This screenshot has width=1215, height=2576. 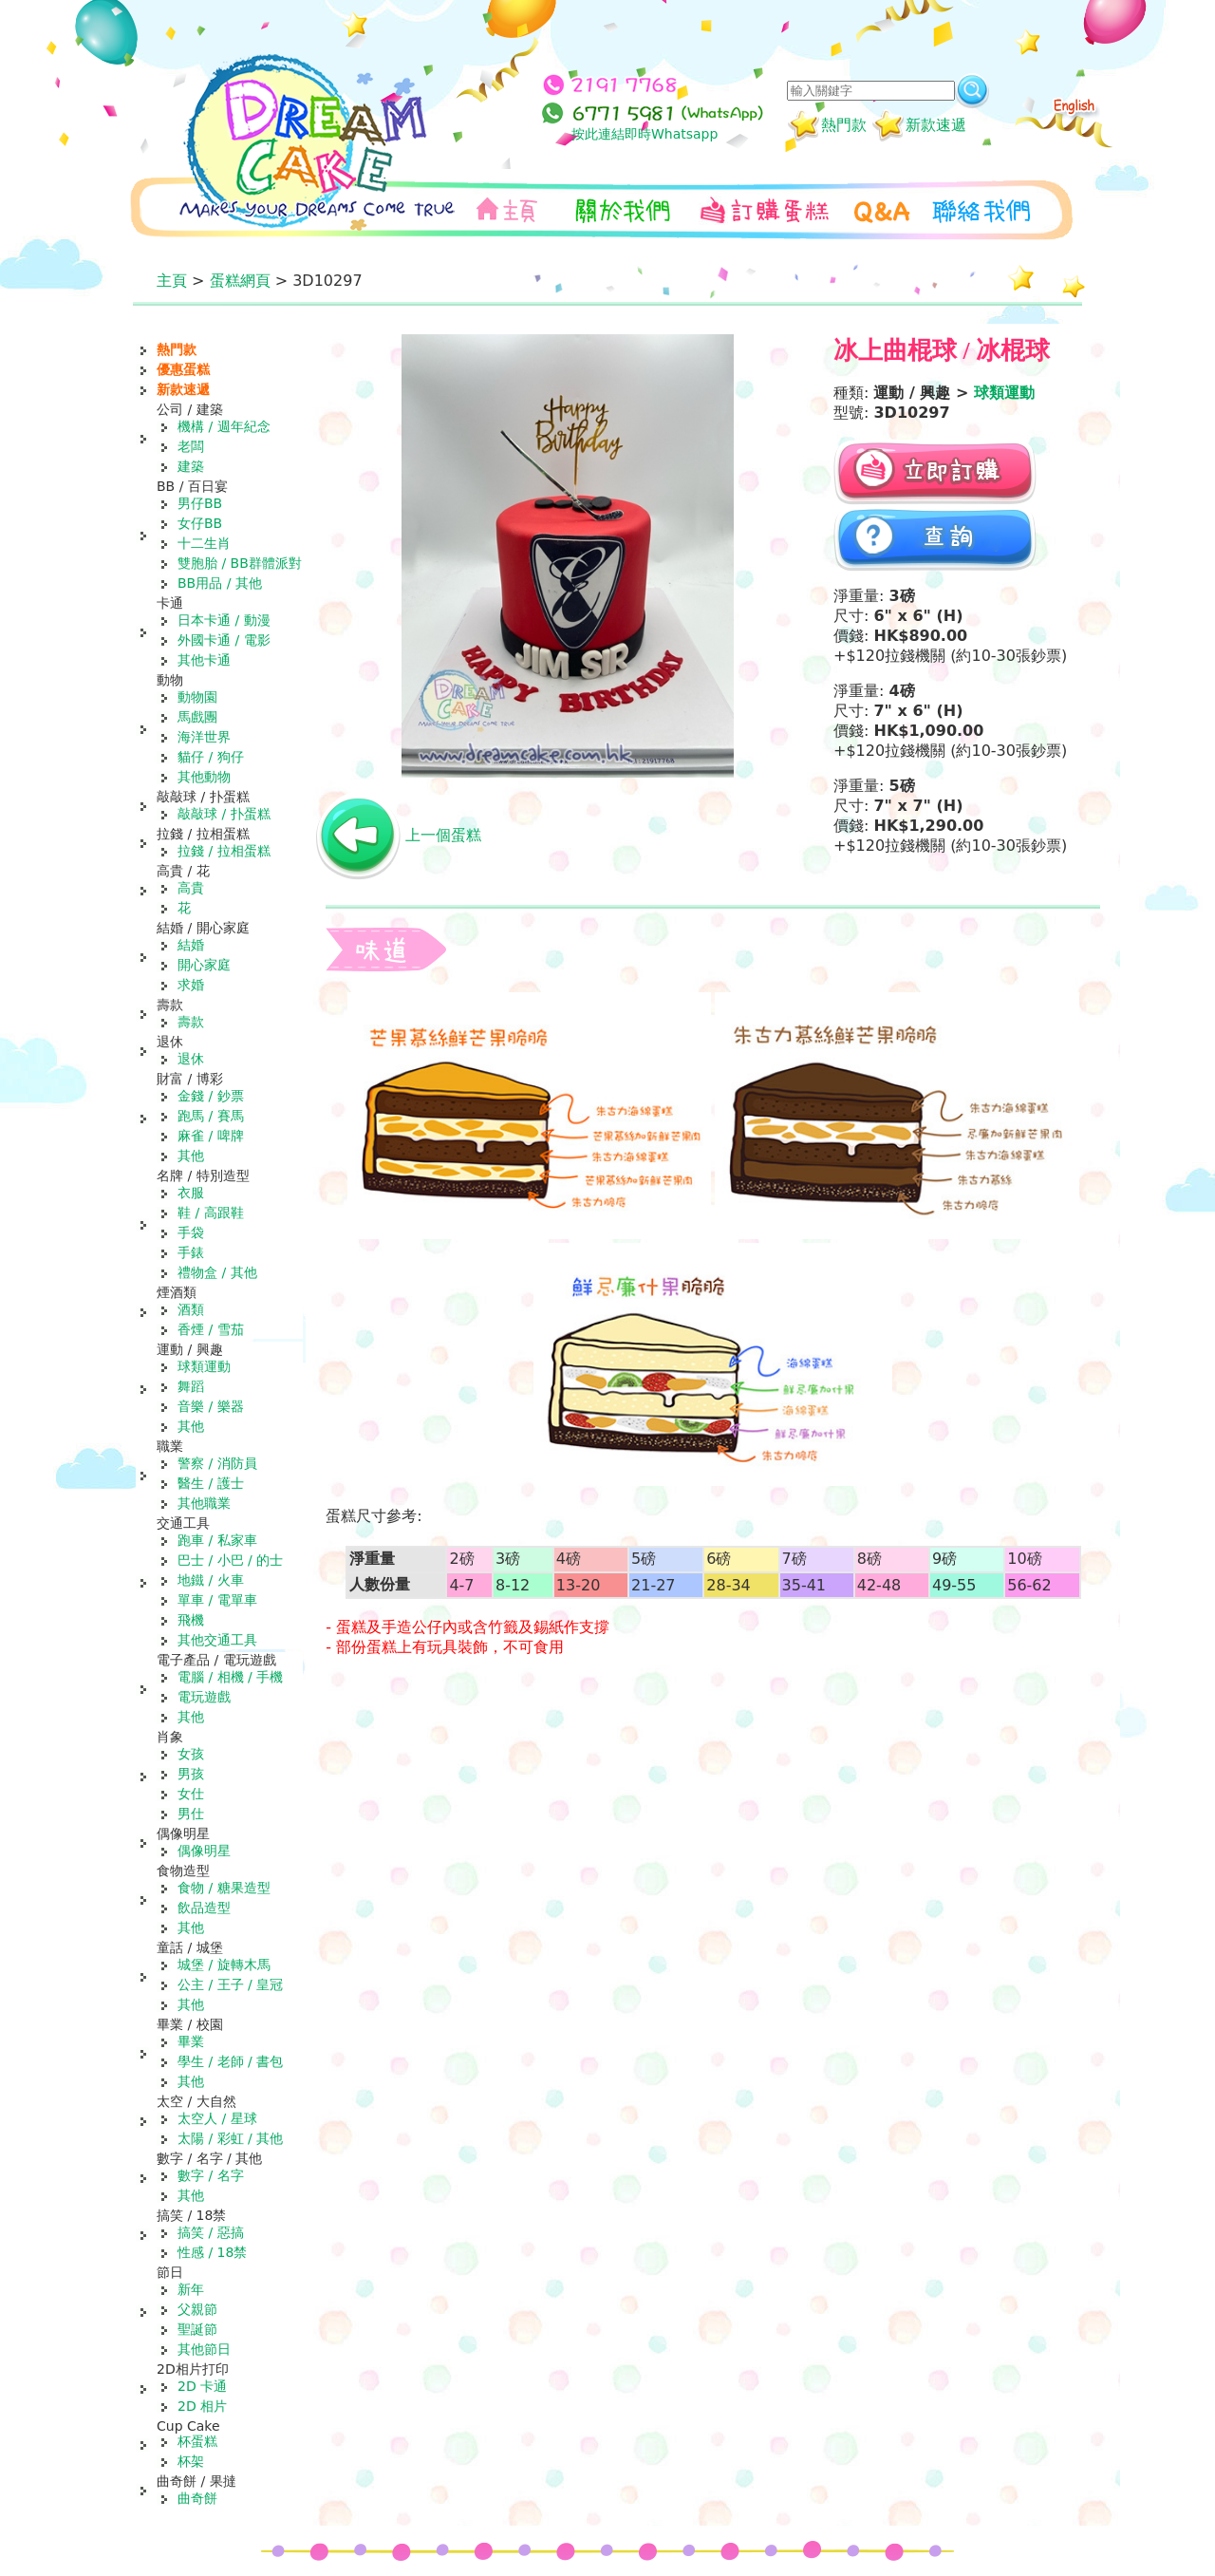 What do you see at coordinates (224, 426) in the screenshot?
I see `機構 / 週年紀念` at bounding box center [224, 426].